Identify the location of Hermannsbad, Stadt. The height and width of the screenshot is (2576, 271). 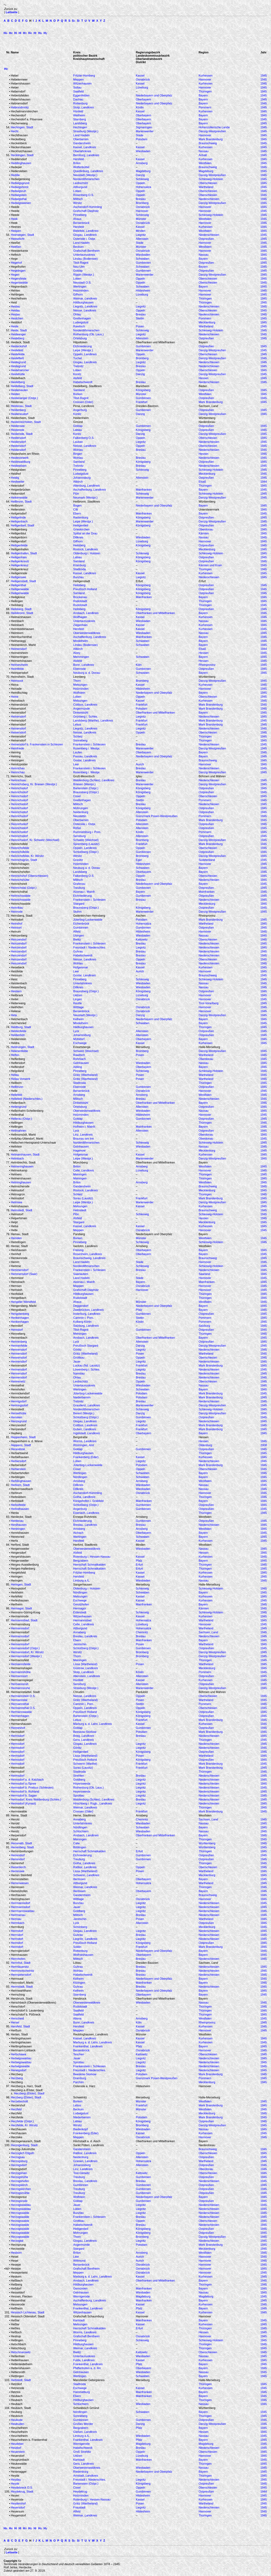
(24, 1620).